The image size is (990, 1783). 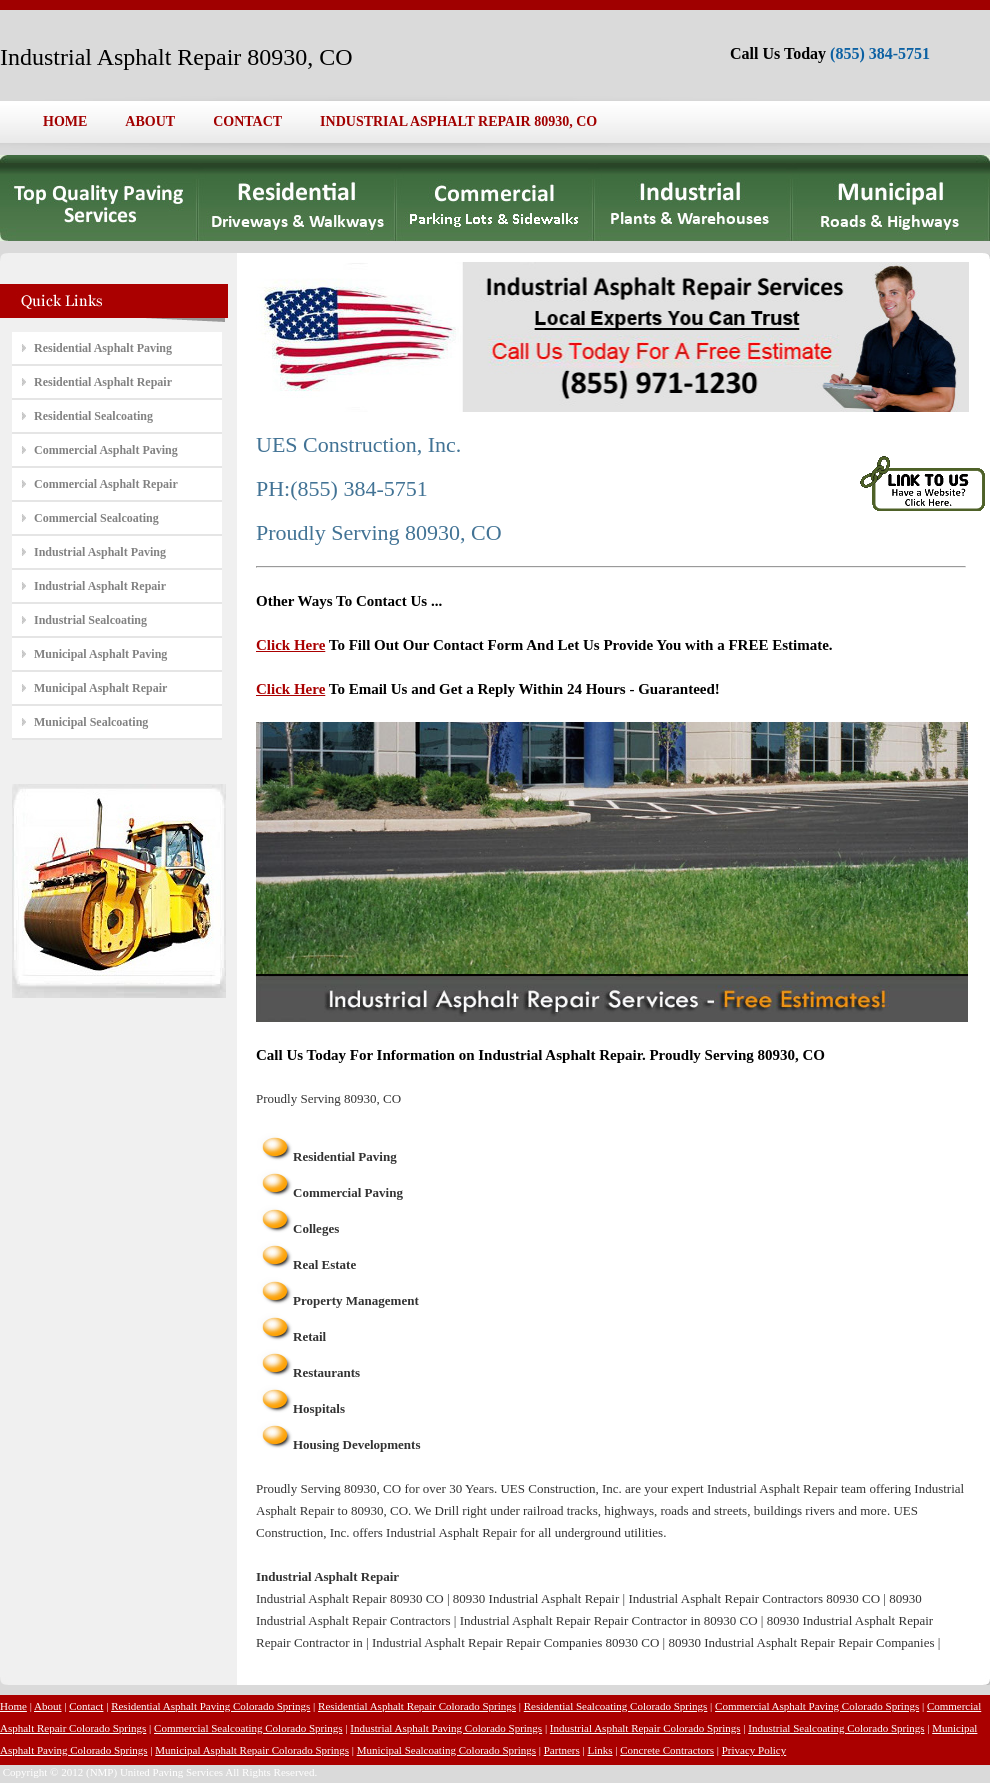 I want to click on Residential Asphalt Paving, so click(x=103, y=348).